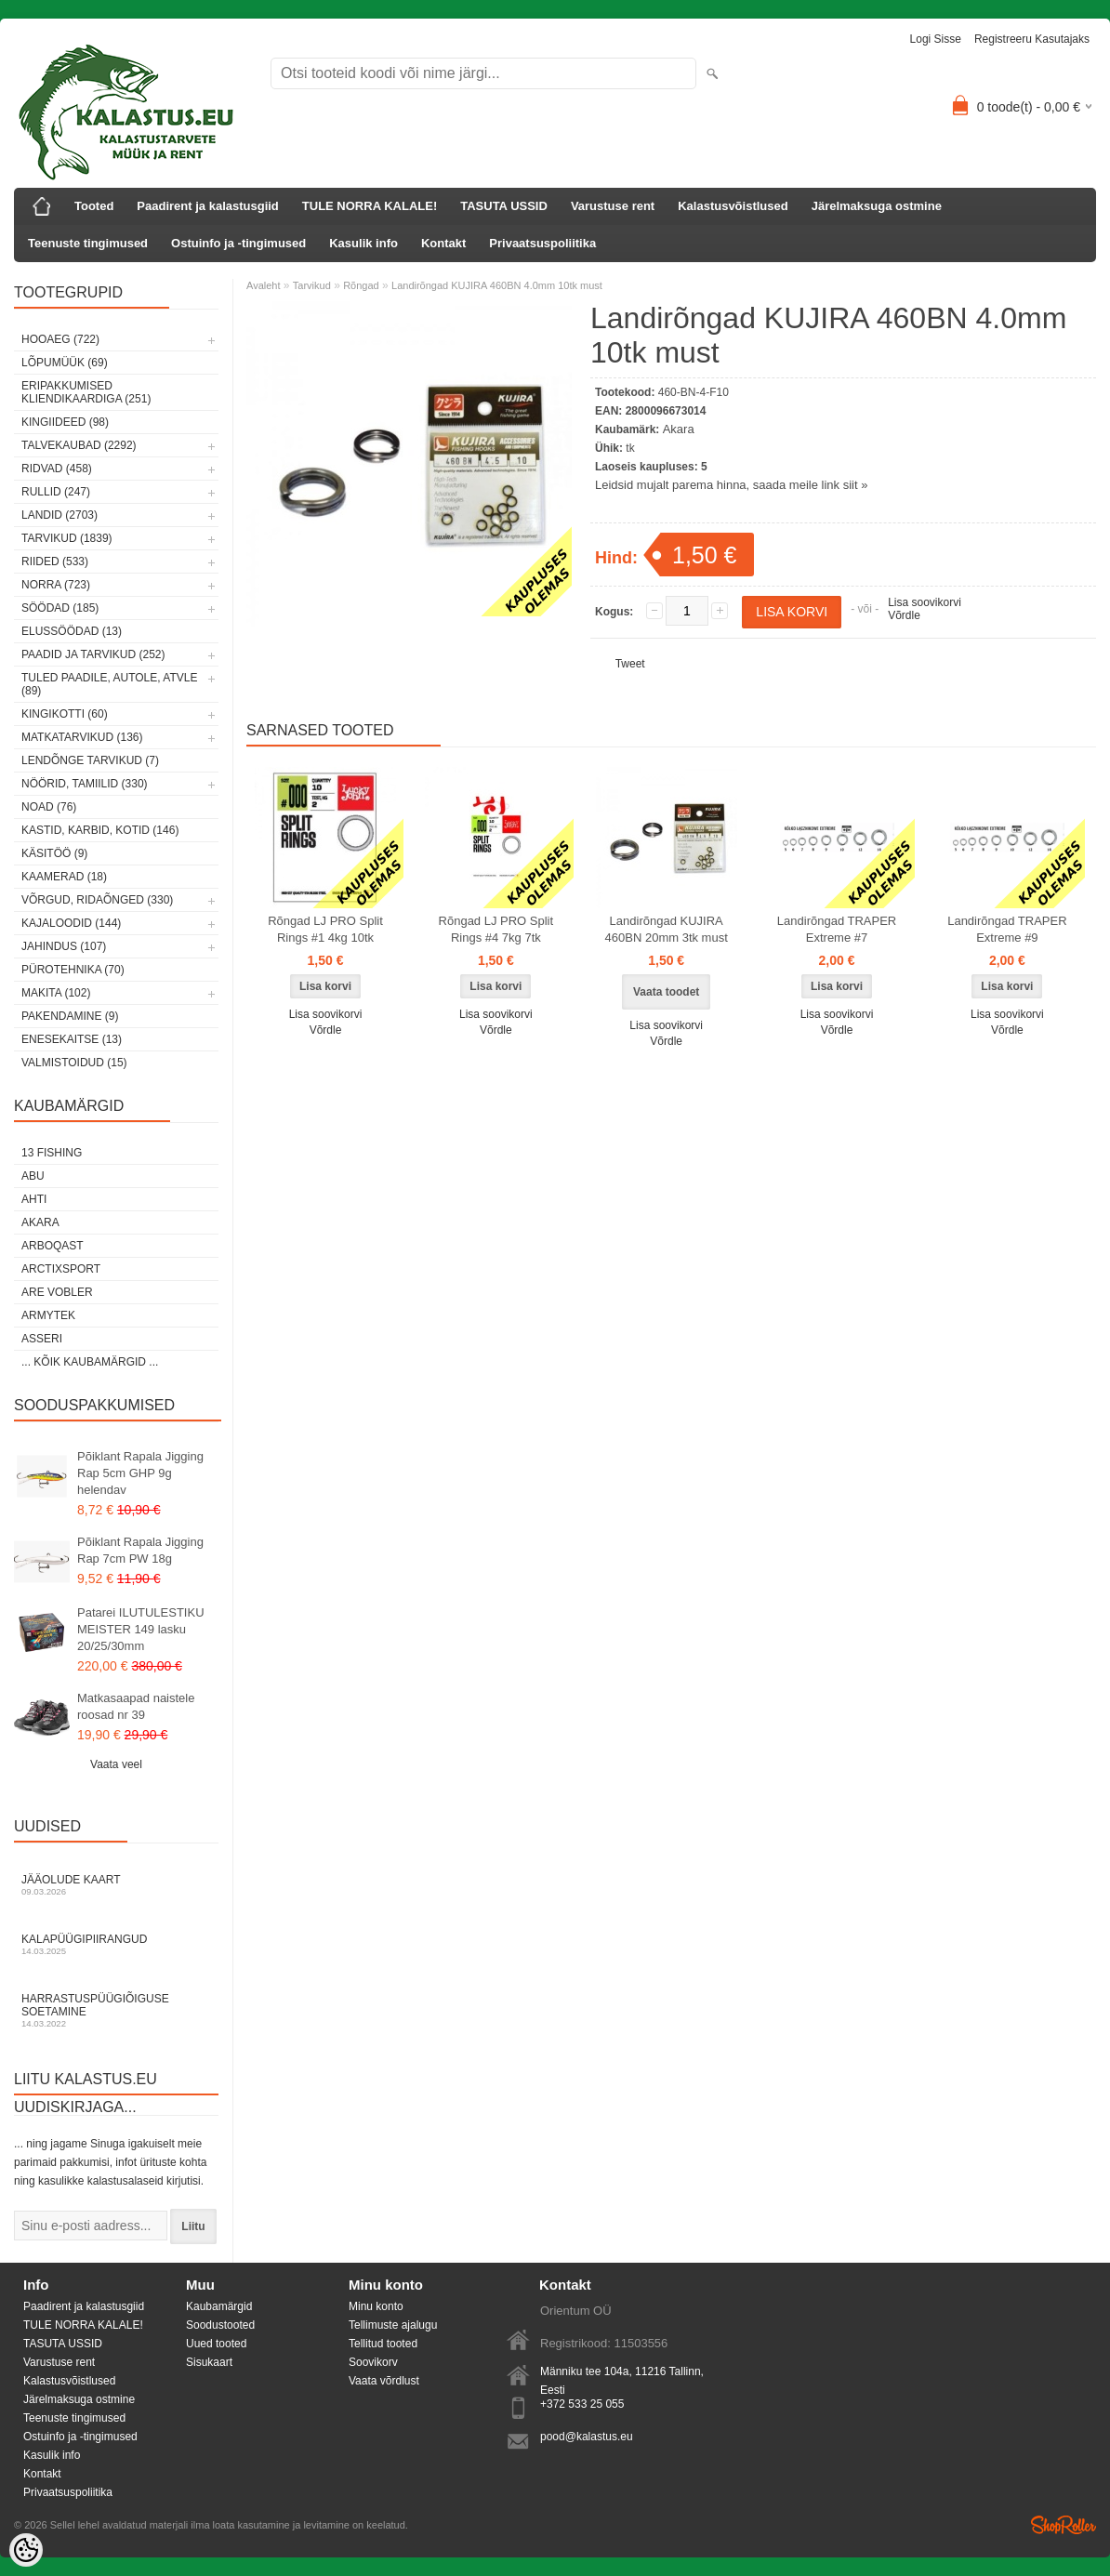 The image size is (1110, 2576). What do you see at coordinates (73, 969) in the screenshot?
I see `Pürotehnika (70)` at bounding box center [73, 969].